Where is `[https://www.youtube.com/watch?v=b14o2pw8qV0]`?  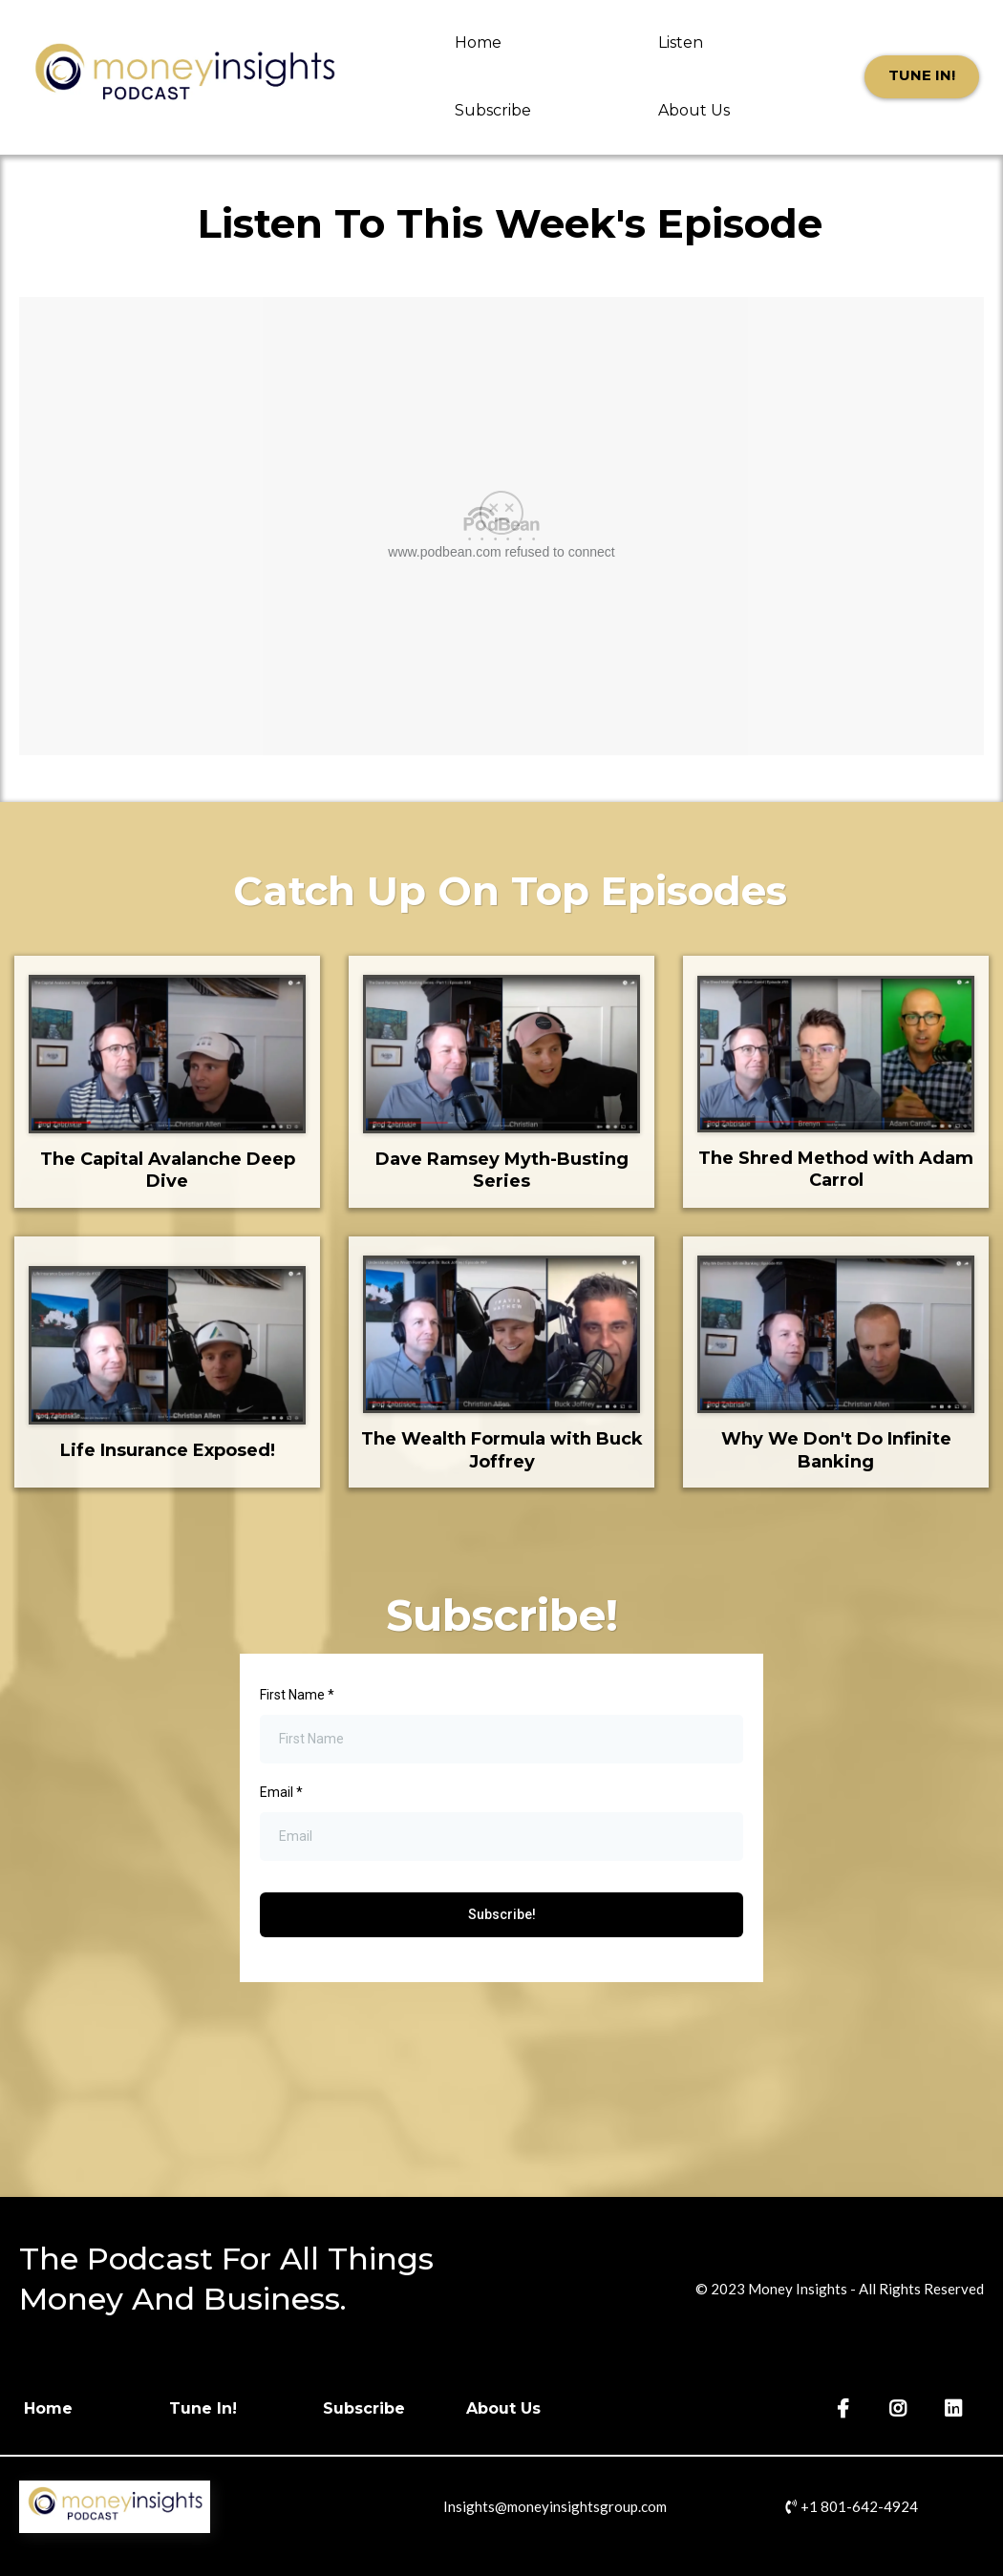
[https://www.youtube.com/watch?v=b14o2pw8qV0] is located at coordinates (501, 1054).